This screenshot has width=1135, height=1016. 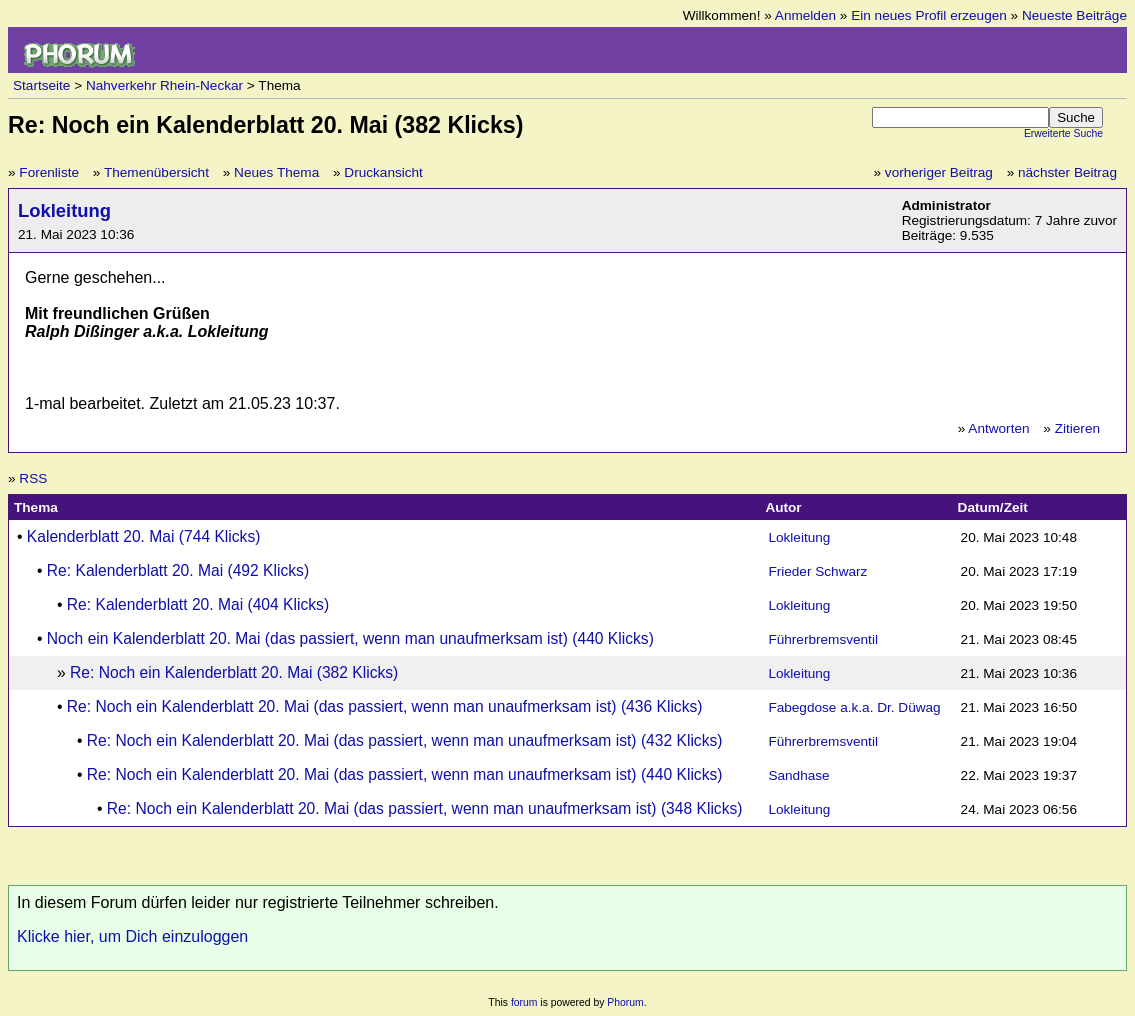 What do you see at coordinates (425, 808) in the screenshot?
I see `Re: Noch ein Kalenderblatt 20. Mai (das passiert, wenn man unaufmerksam ist) (348 Klicks)` at bounding box center [425, 808].